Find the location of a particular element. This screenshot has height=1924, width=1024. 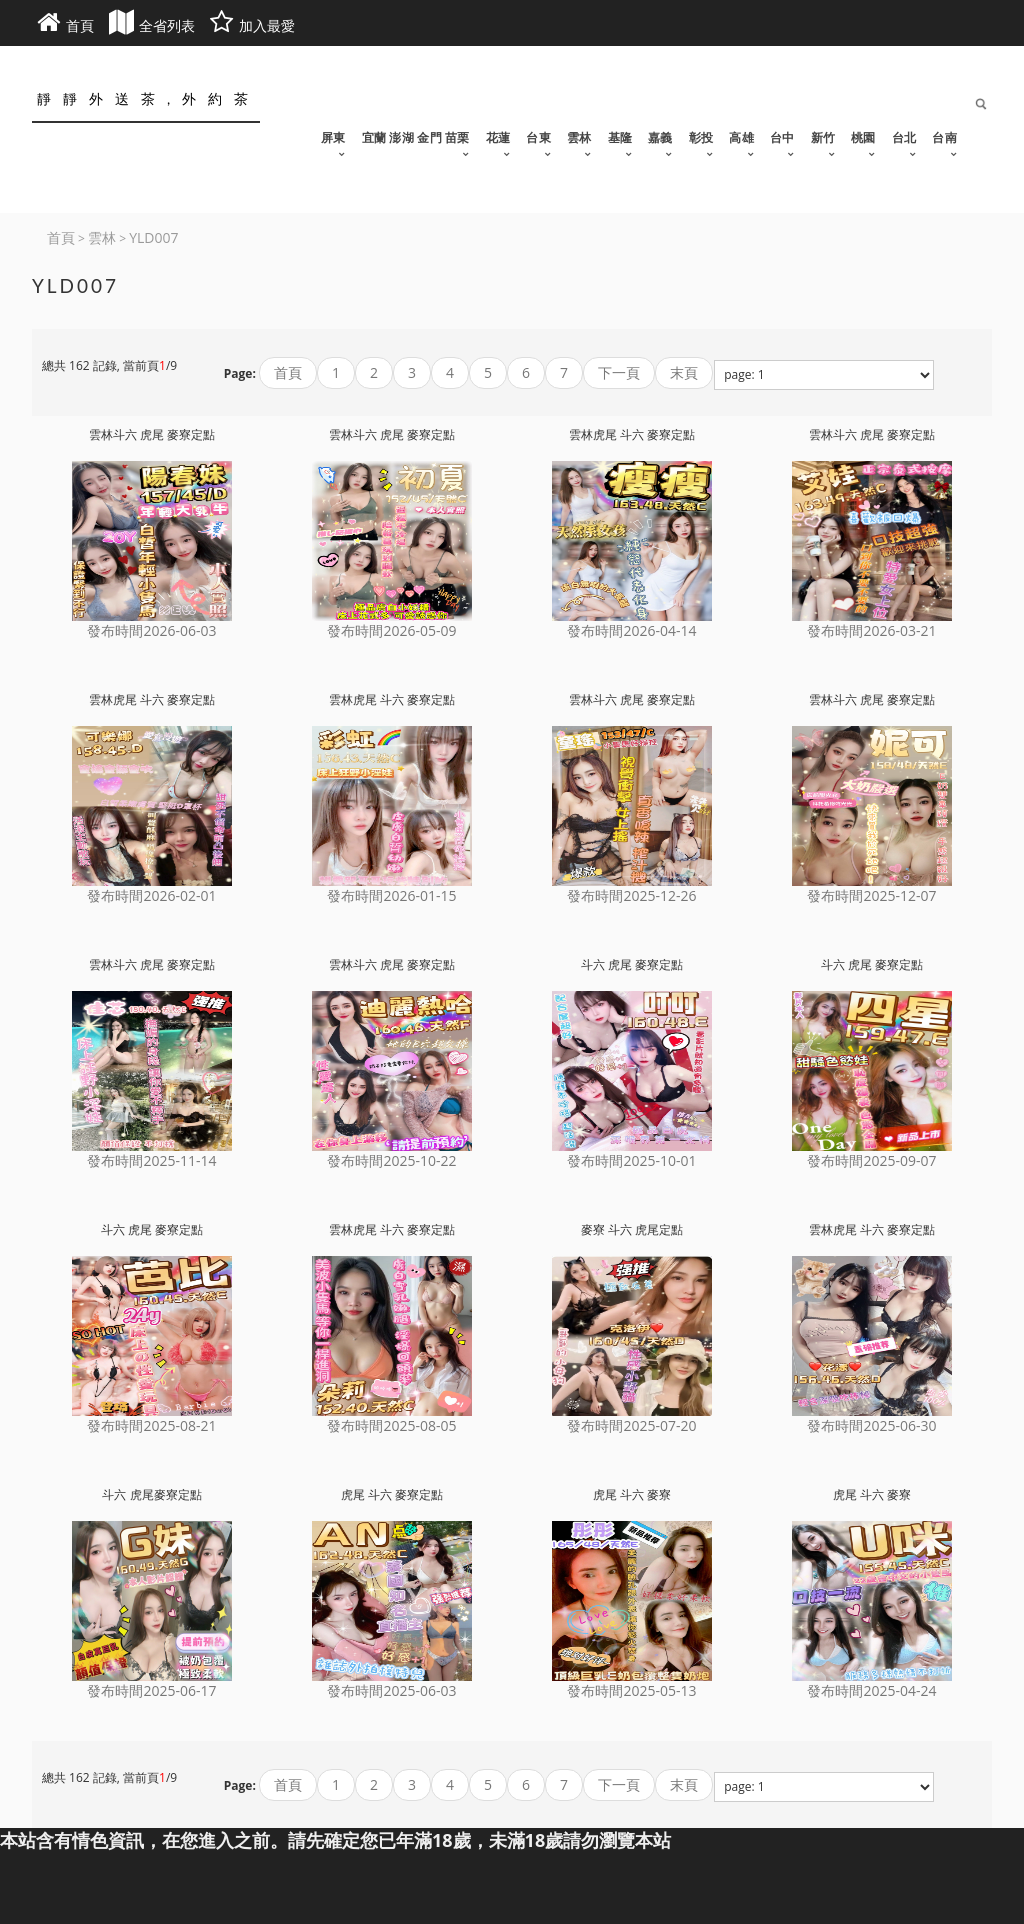

雲林虎尾 斗六 麥寮定點 is located at coordinates (632, 434).